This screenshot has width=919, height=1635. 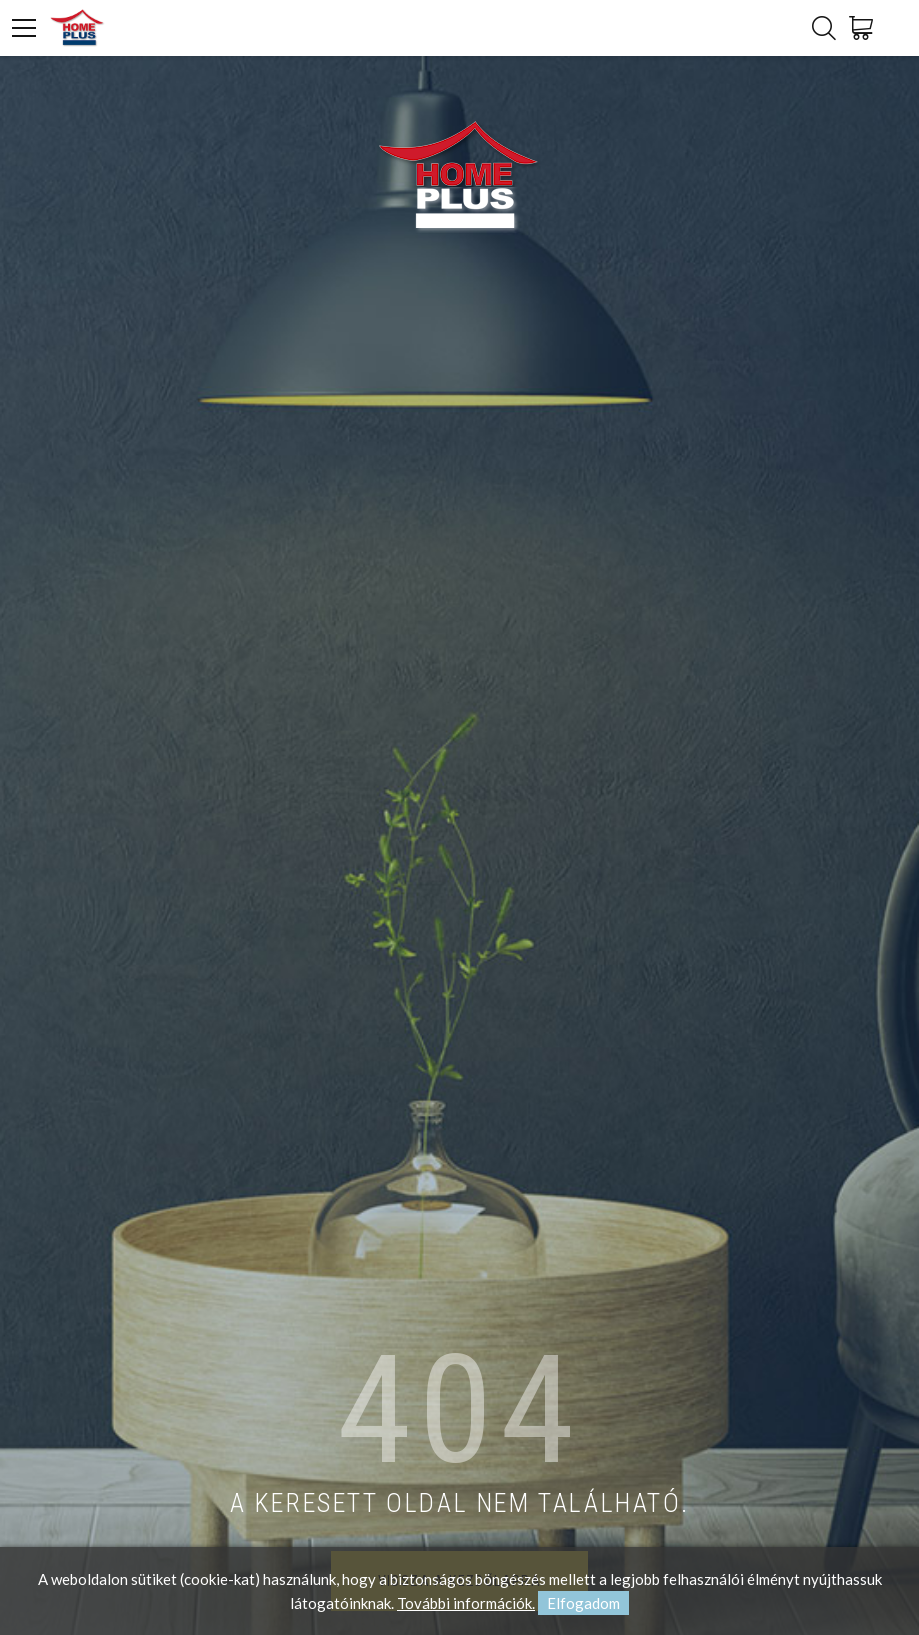 I want to click on Elfogadom, so click(x=583, y=1603).